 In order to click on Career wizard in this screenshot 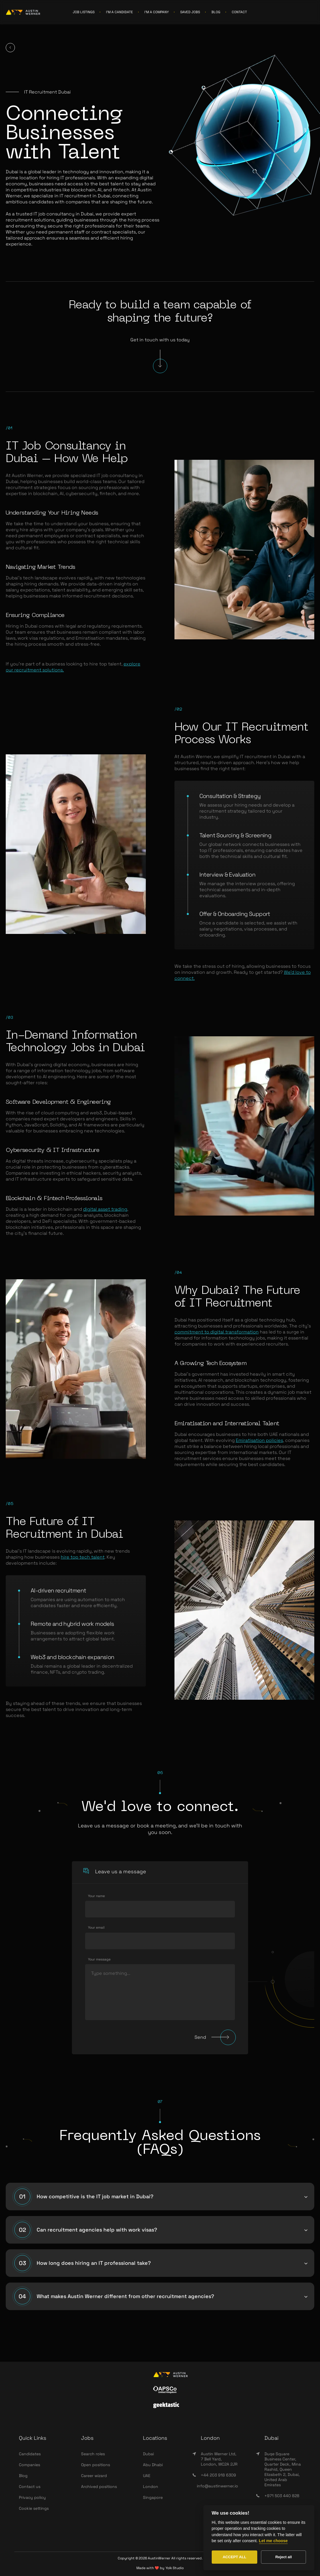, I will do `click(94, 2475)`.